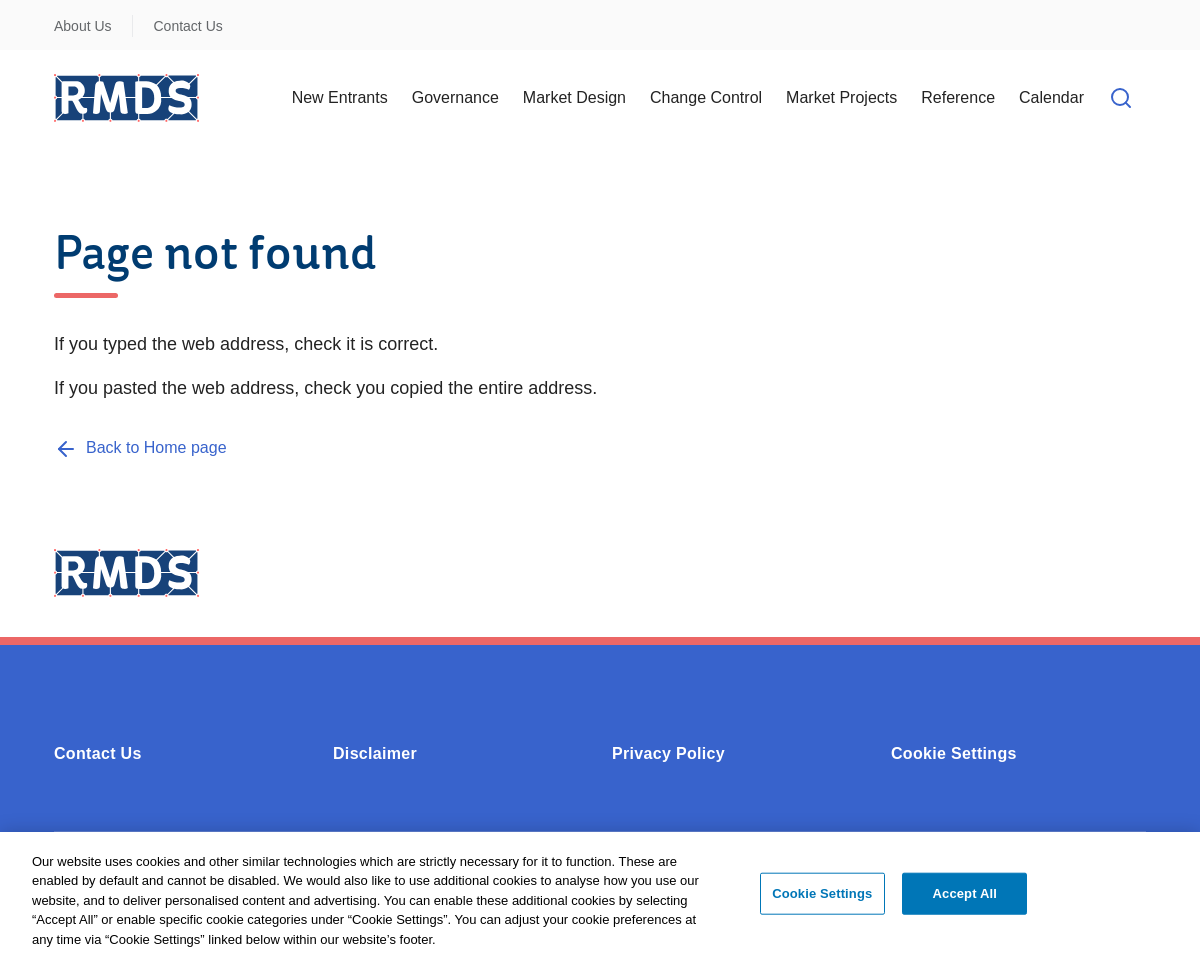 The width and height of the screenshot is (1200, 954). Describe the element at coordinates (188, 26) in the screenshot. I see `Contact Us` at that location.